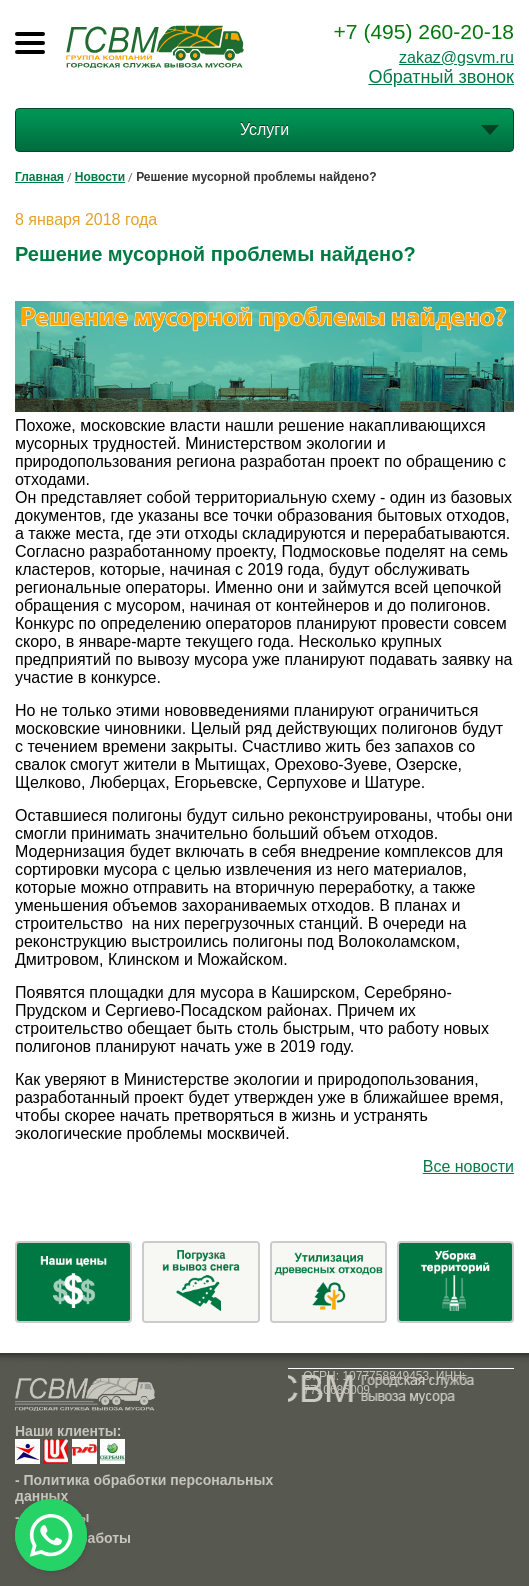  What do you see at coordinates (468, 1166) in the screenshot?
I see `Все новости` at bounding box center [468, 1166].